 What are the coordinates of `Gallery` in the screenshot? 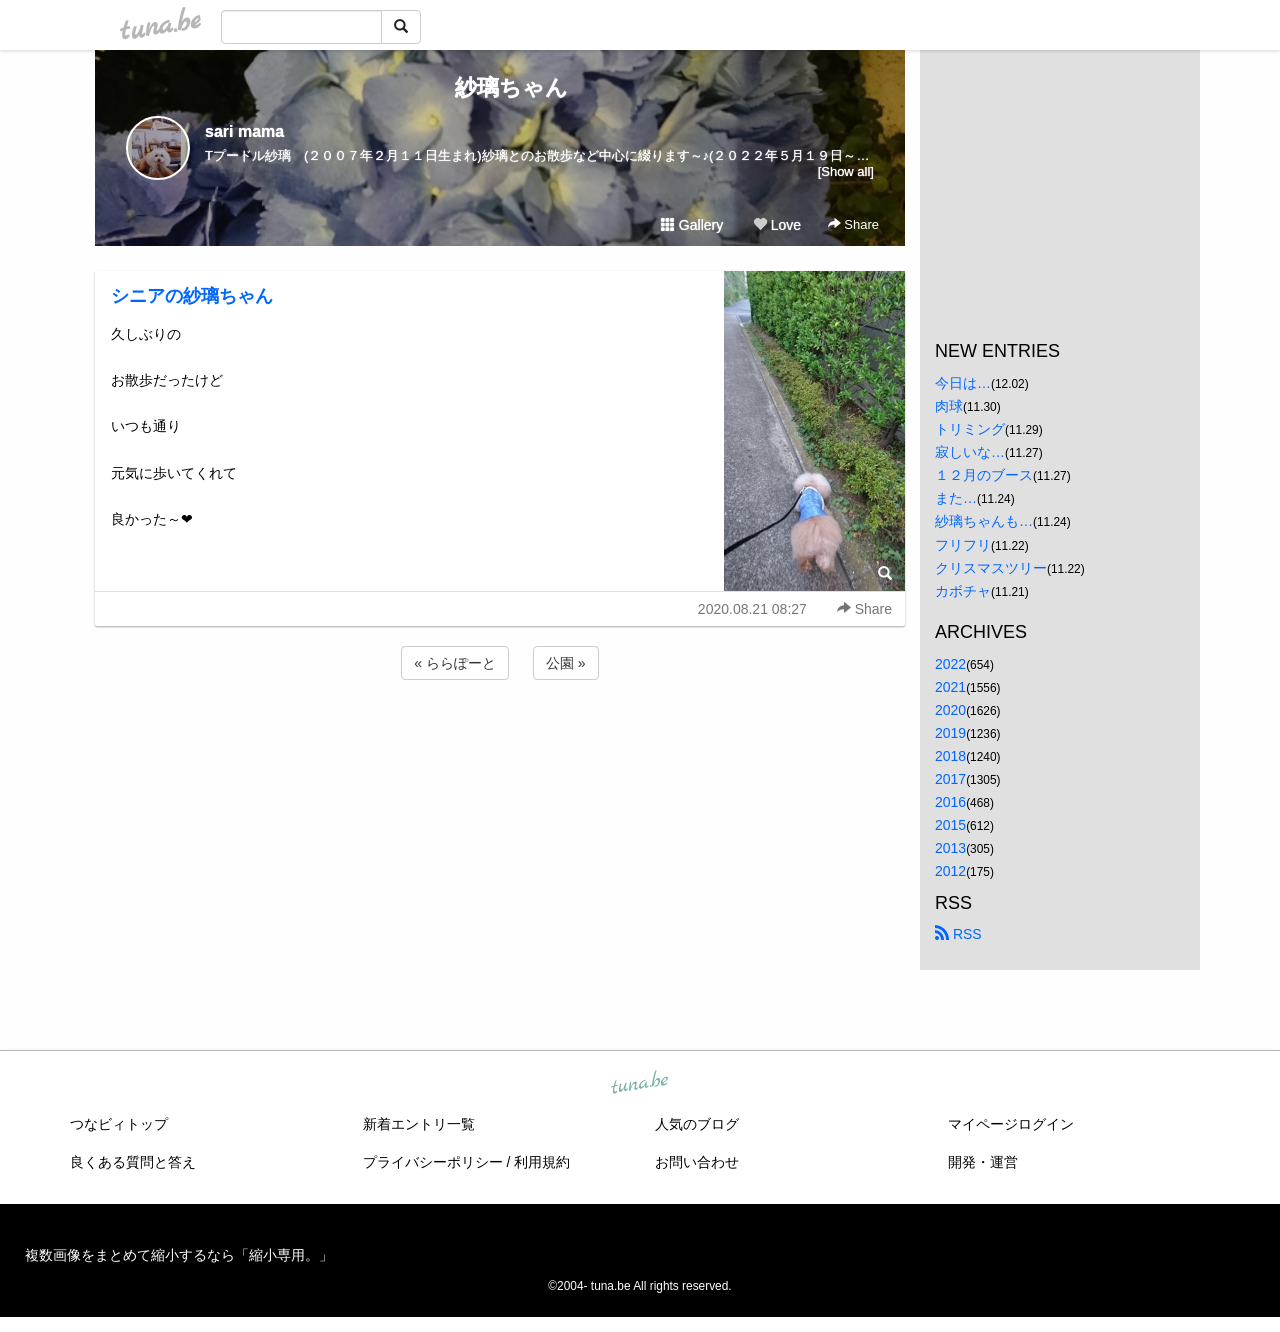 It's located at (692, 225).